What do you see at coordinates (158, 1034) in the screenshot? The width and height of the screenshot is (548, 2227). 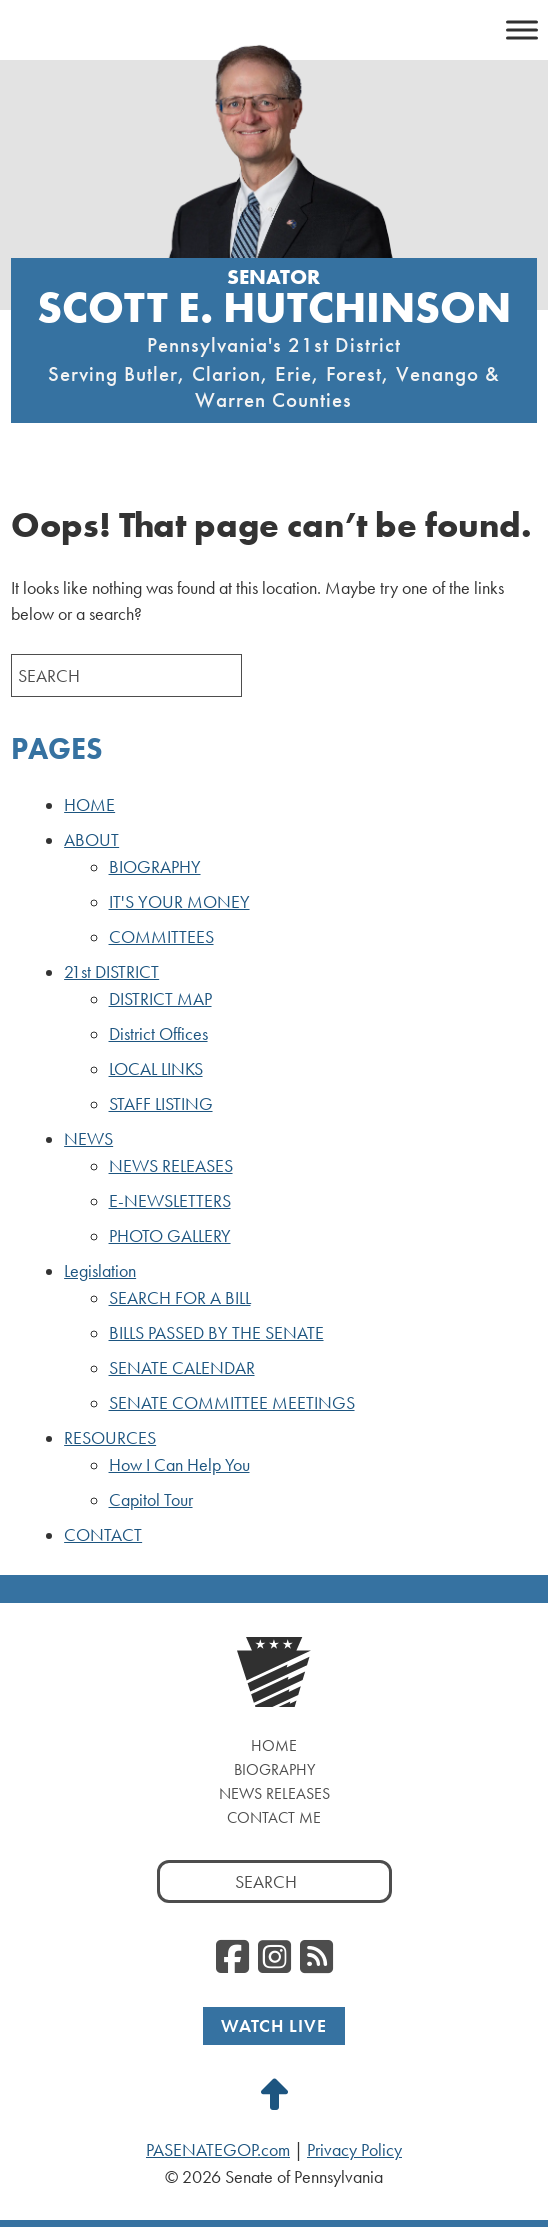 I see `District Offices` at bounding box center [158, 1034].